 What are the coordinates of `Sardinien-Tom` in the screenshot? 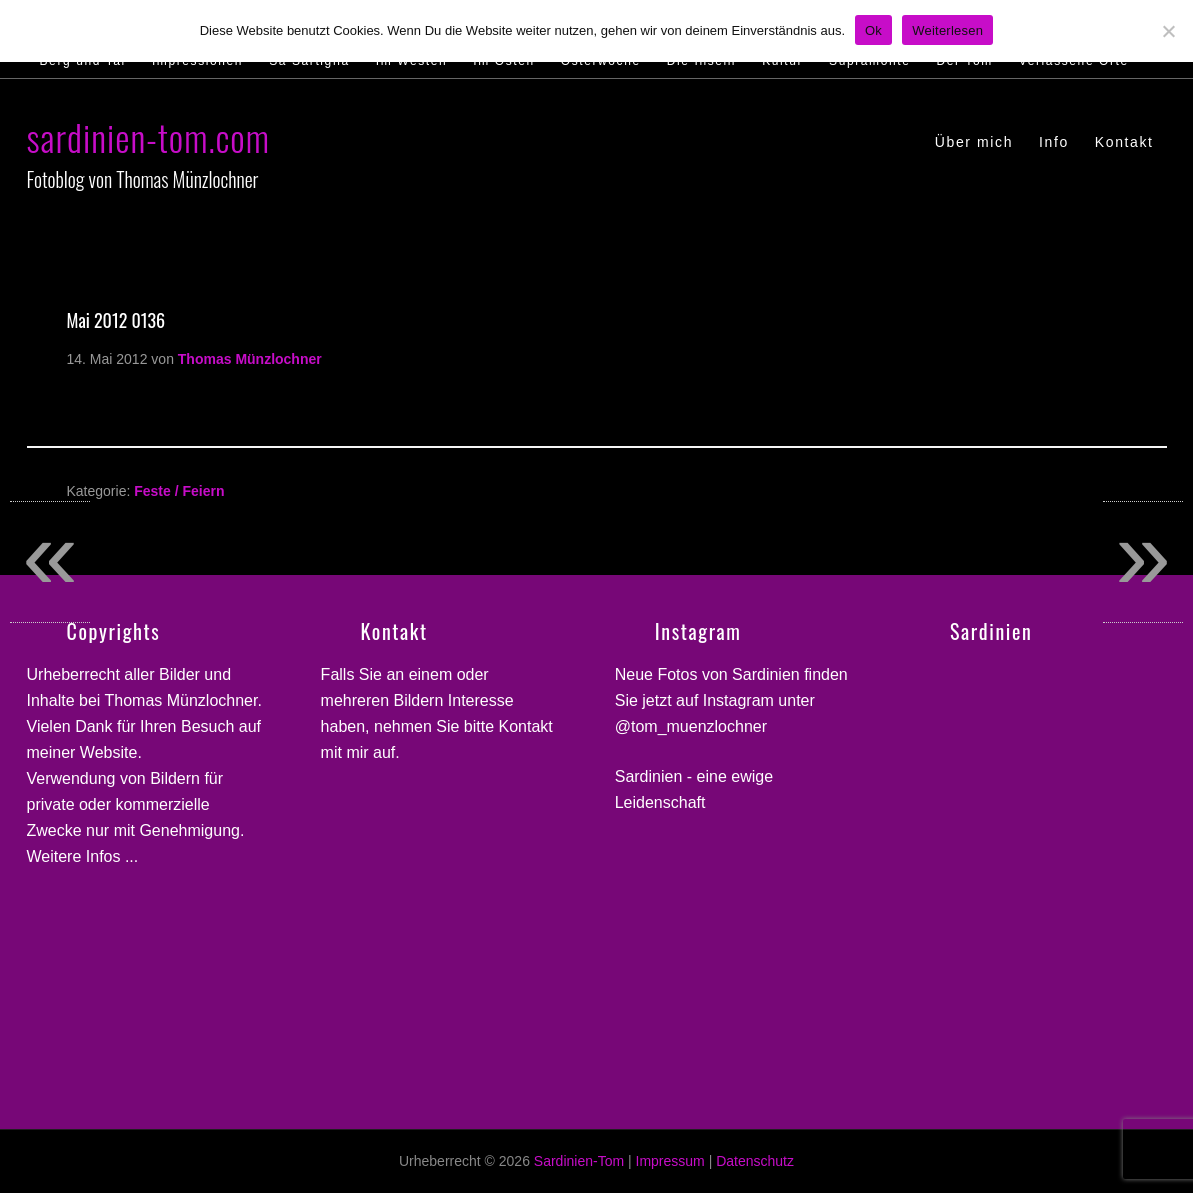 It's located at (579, 1161).